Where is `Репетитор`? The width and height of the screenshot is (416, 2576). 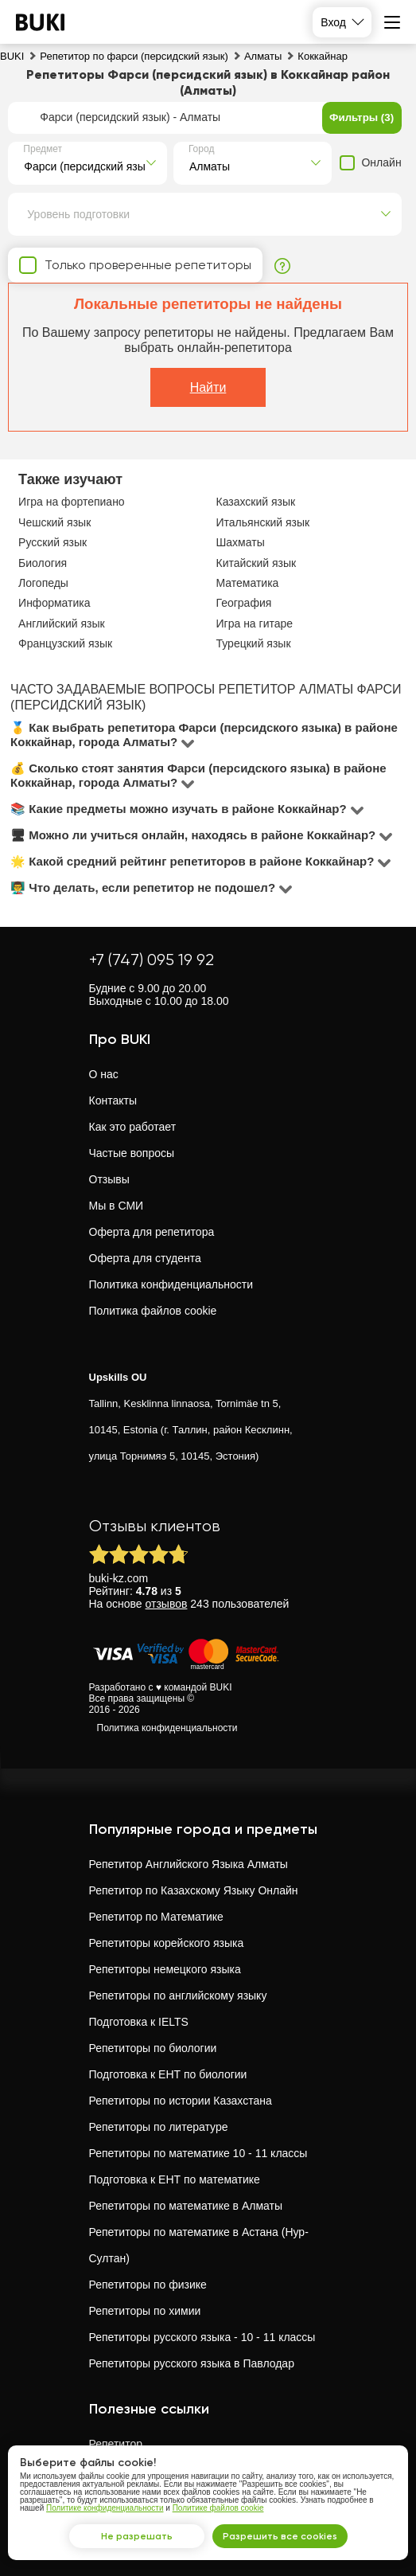
Репетитор is located at coordinates (115, 2443).